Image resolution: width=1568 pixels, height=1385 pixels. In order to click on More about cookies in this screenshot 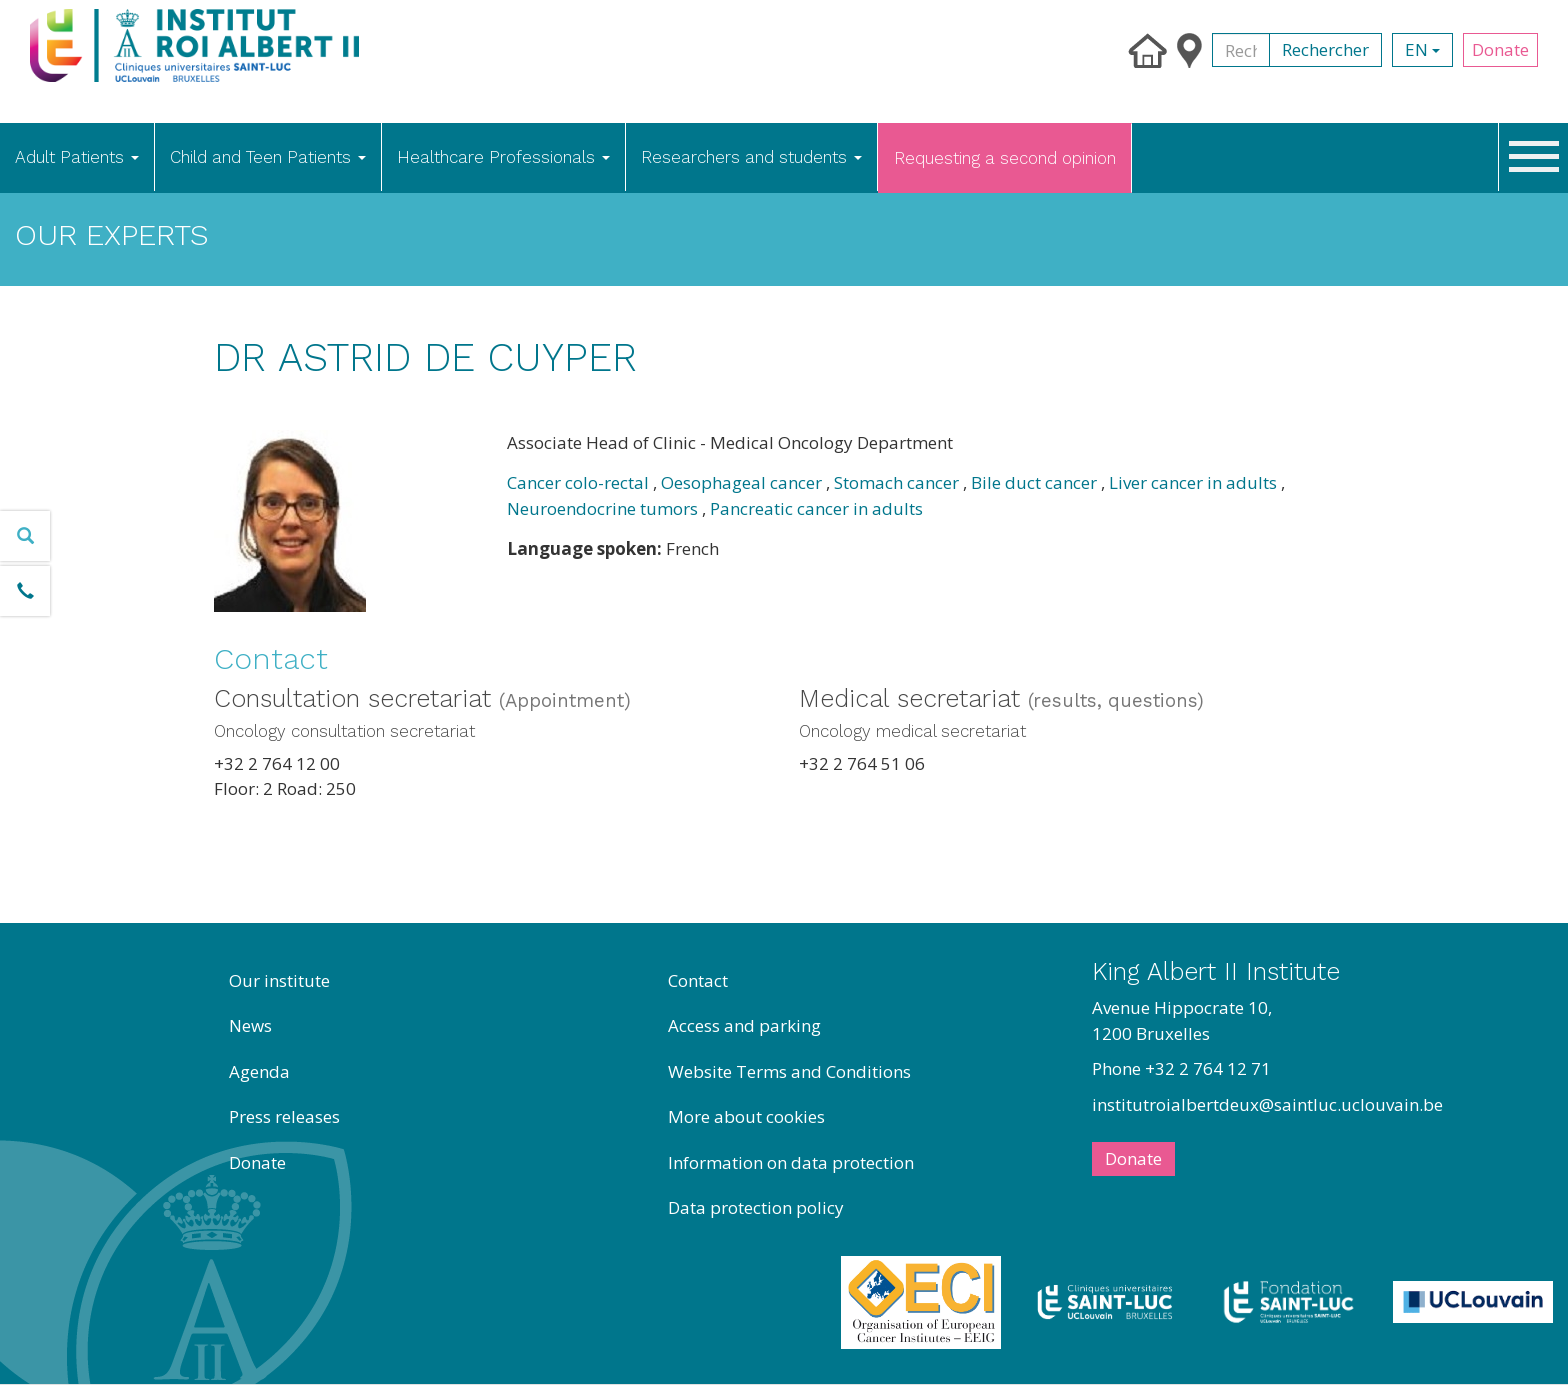, I will do `click(746, 1116)`.